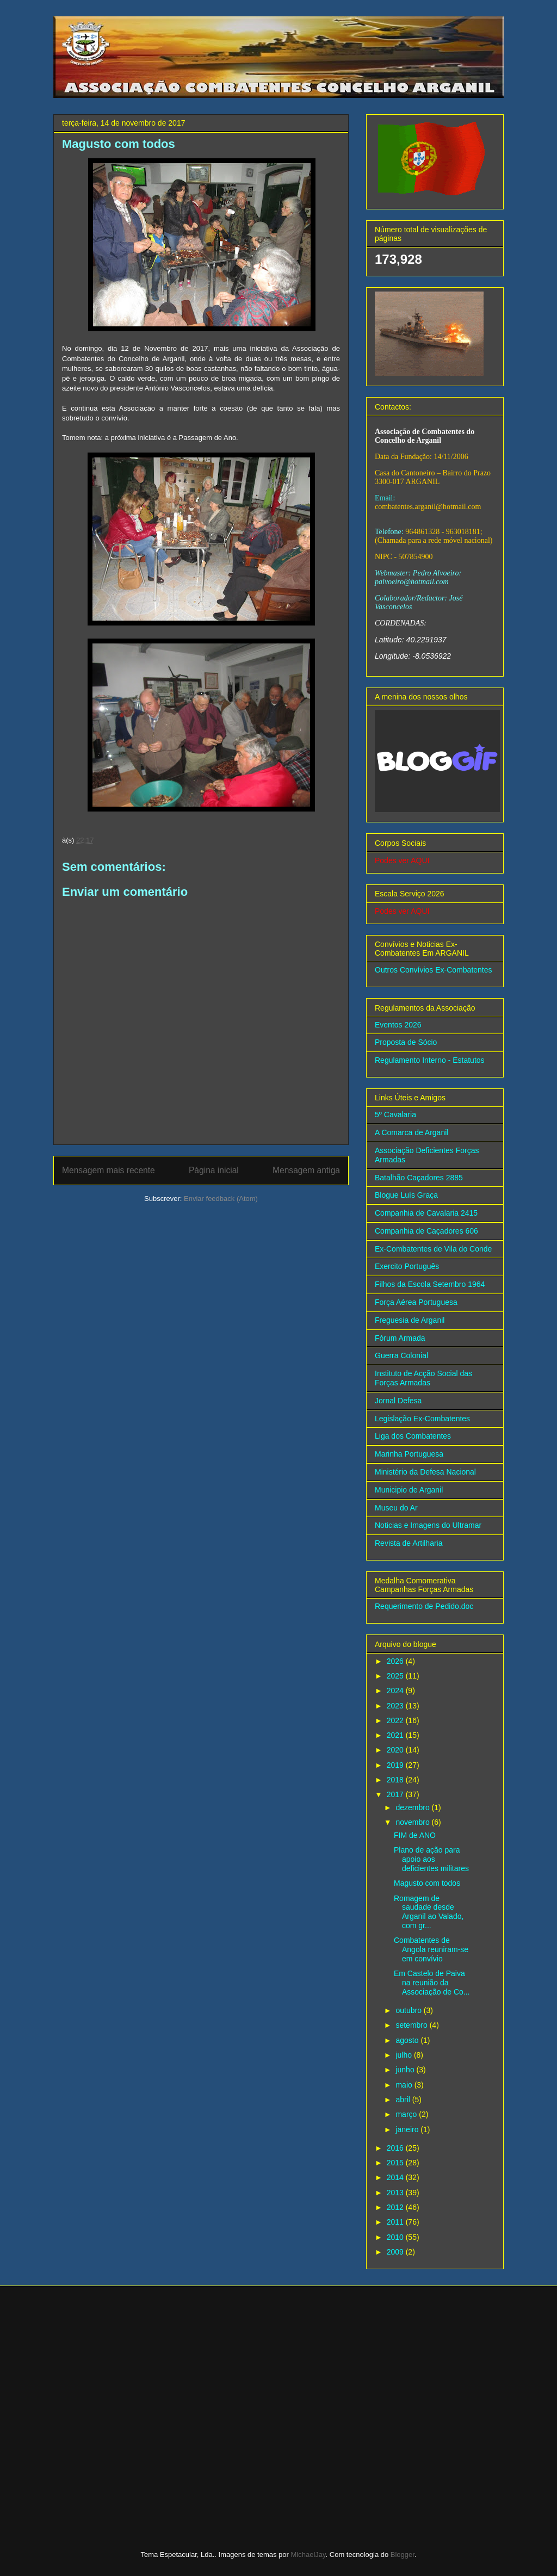 The image size is (557, 2576). I want to click on 2017, so click(396, 1794).